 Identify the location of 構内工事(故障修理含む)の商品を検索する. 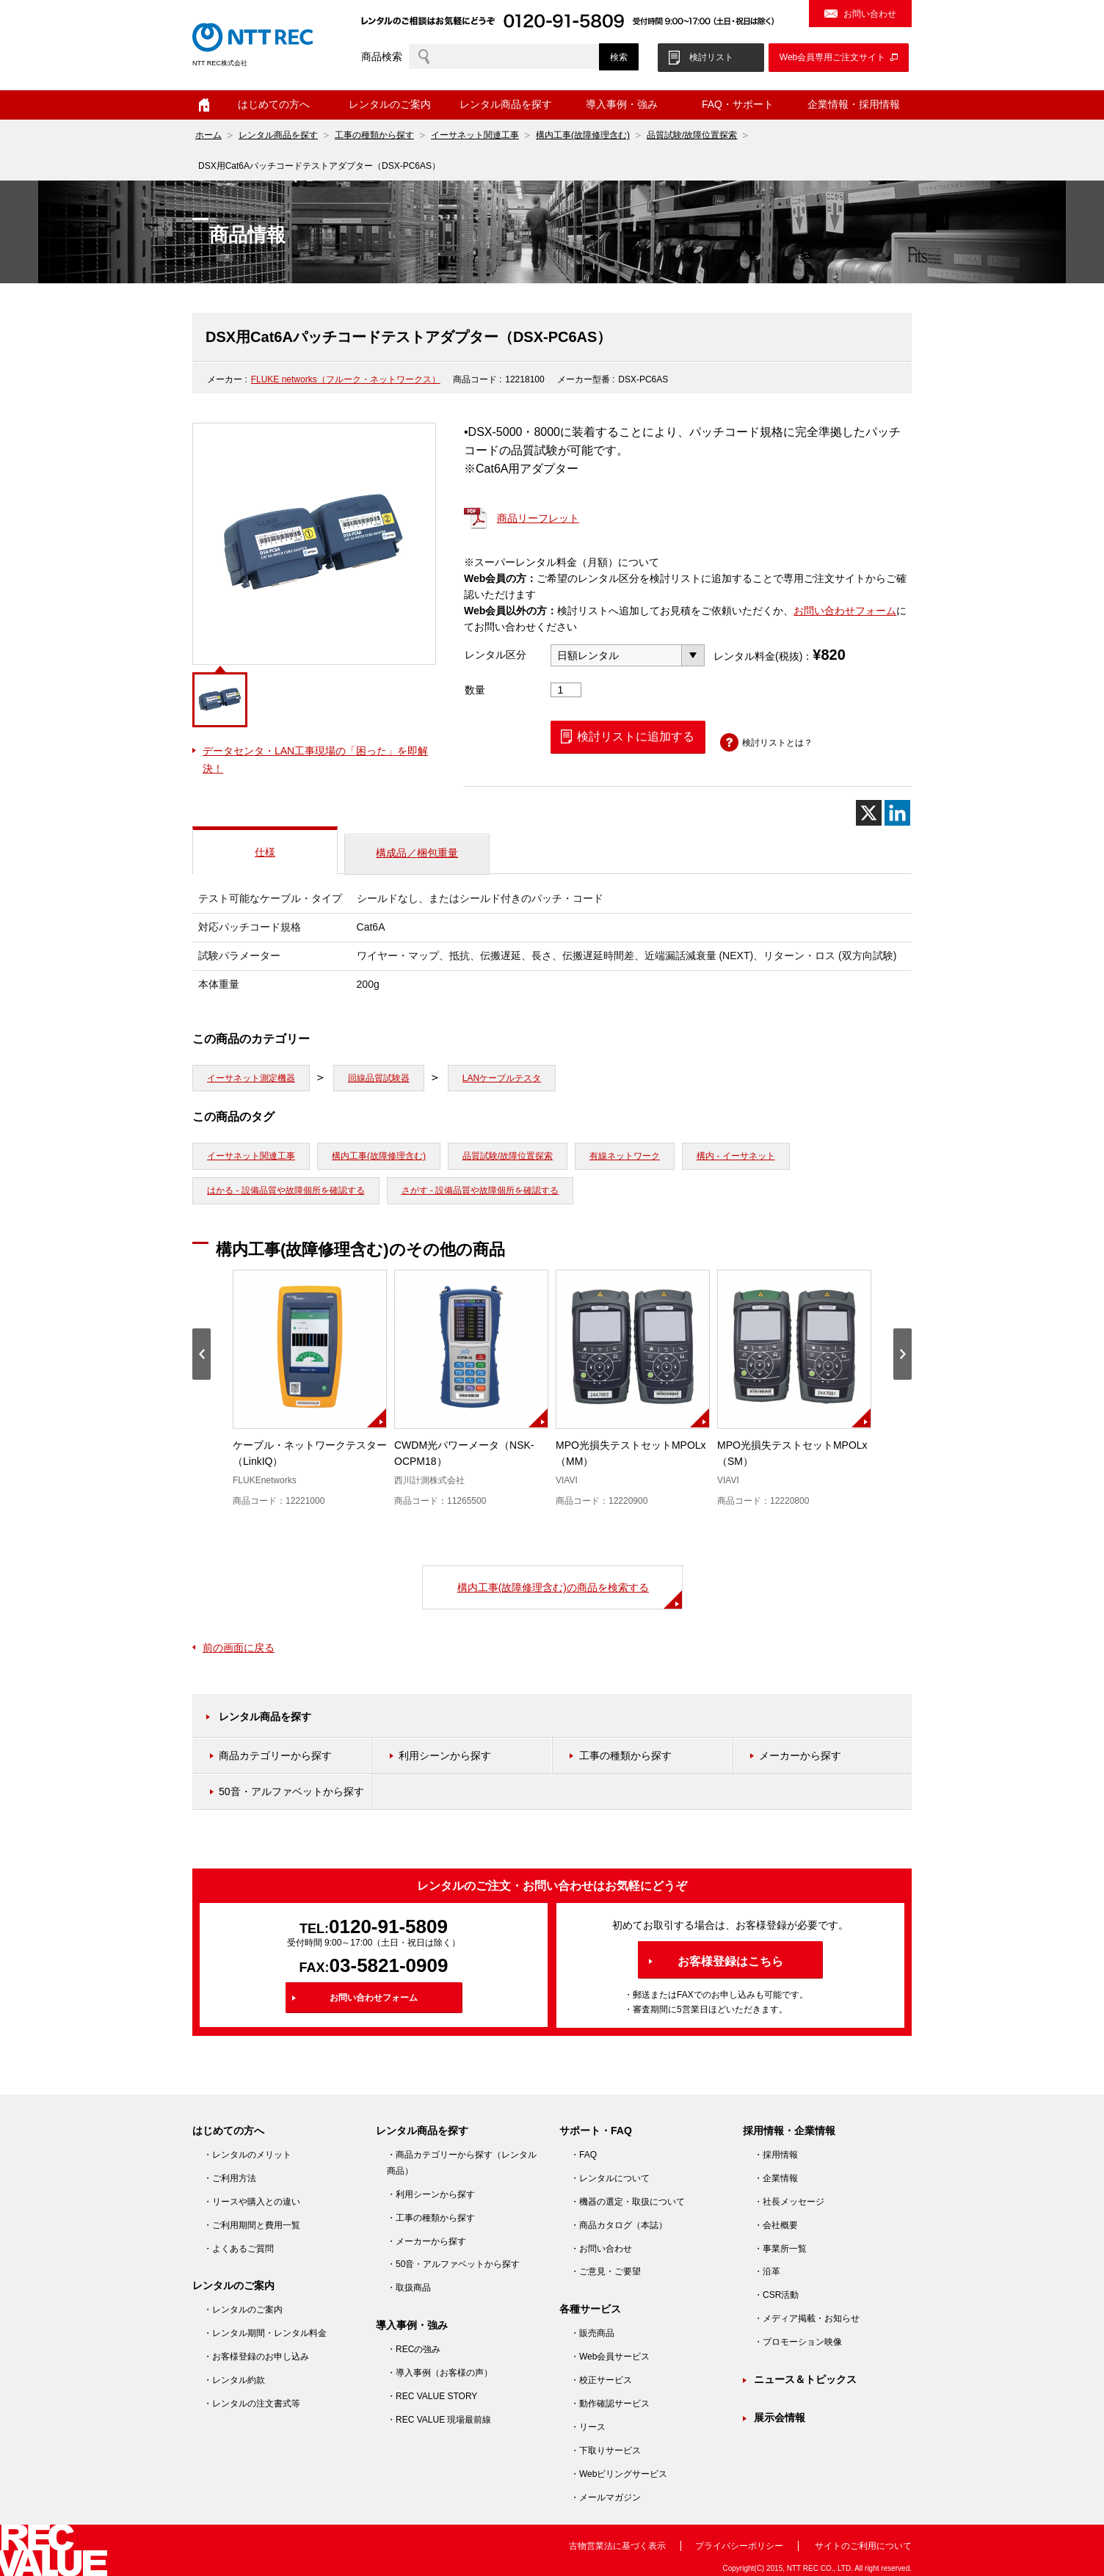
(553, 1587).